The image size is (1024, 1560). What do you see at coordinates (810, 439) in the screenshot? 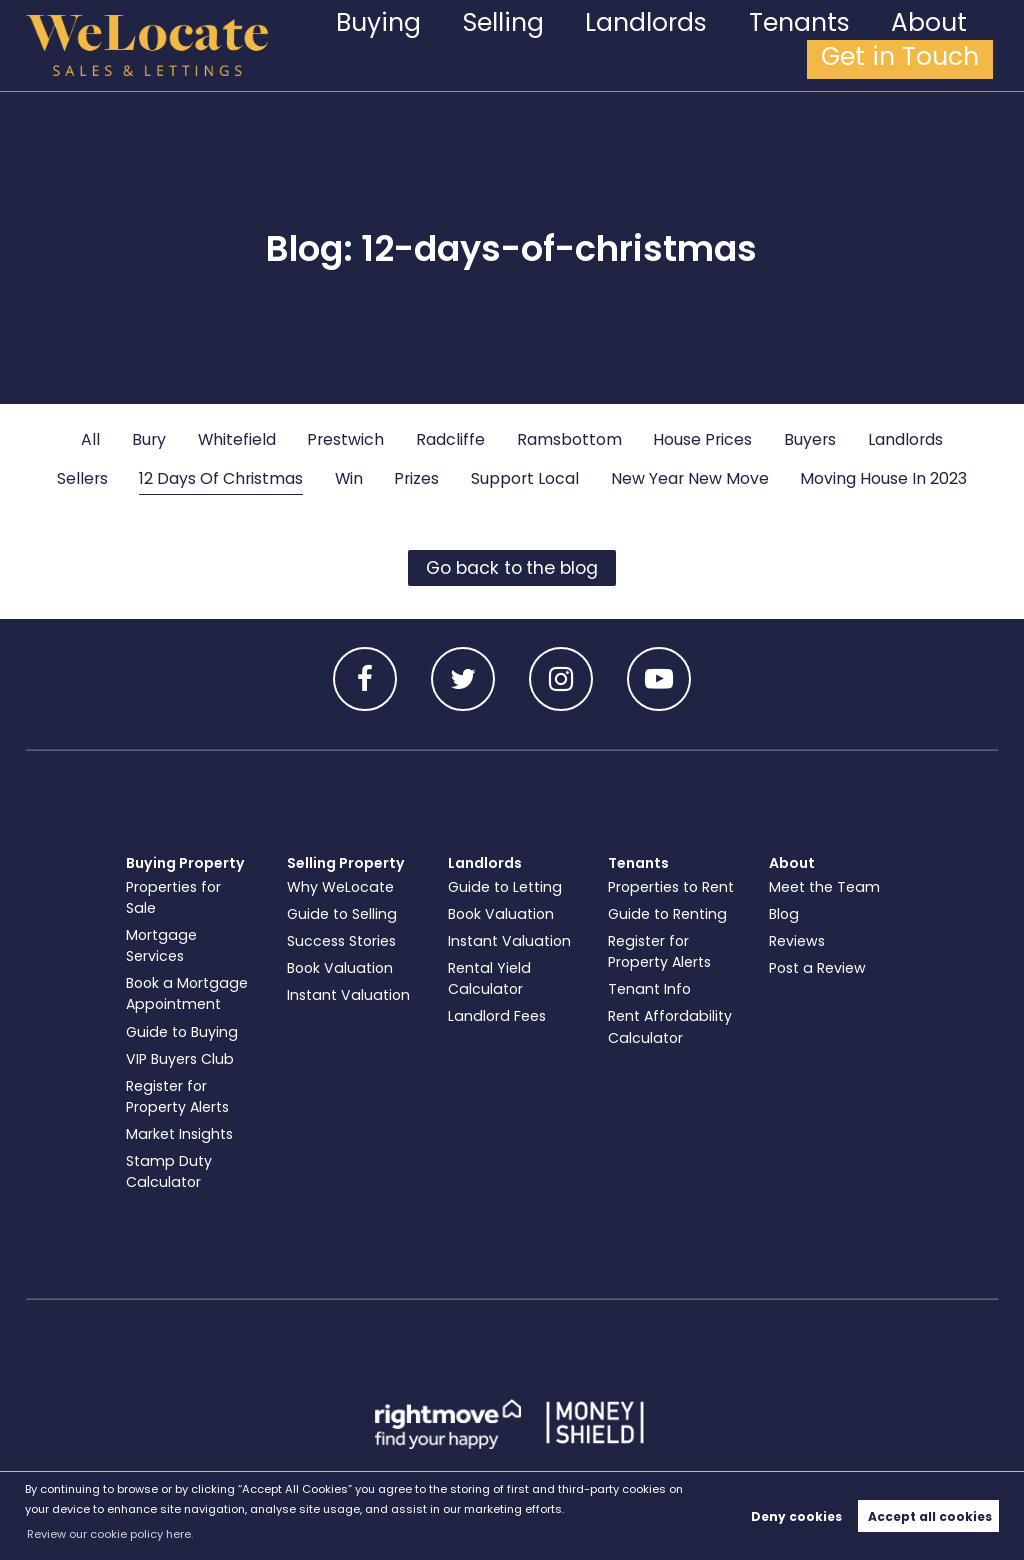
I see `Buyers` at bounding box center [810, 439].